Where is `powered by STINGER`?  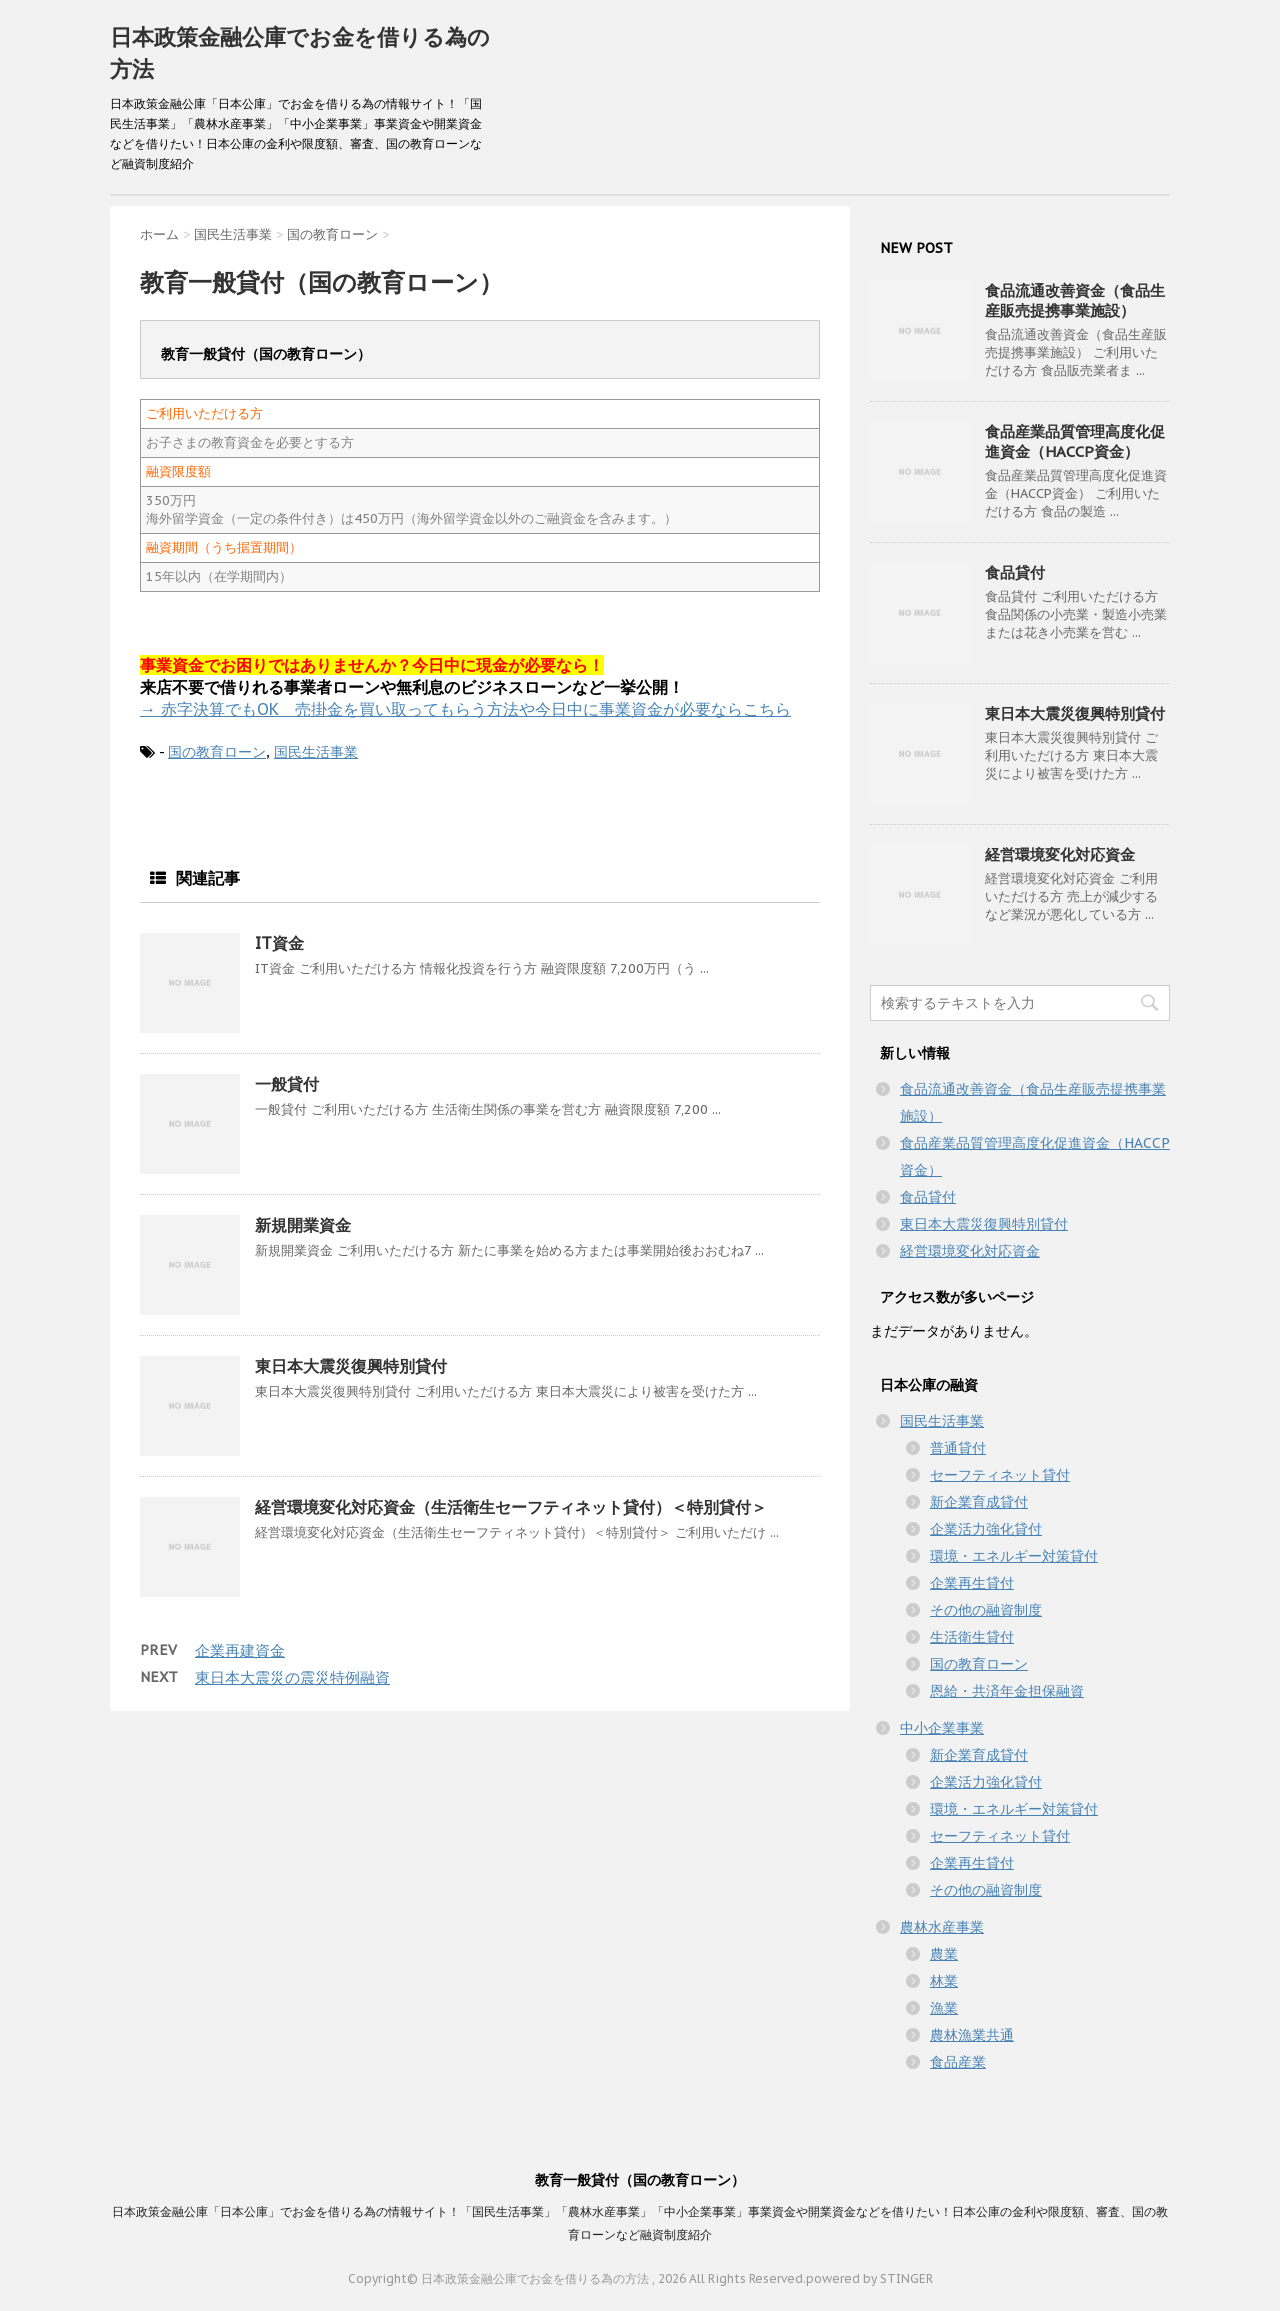
powered by STINGER is located at coordinates (869, 2278).